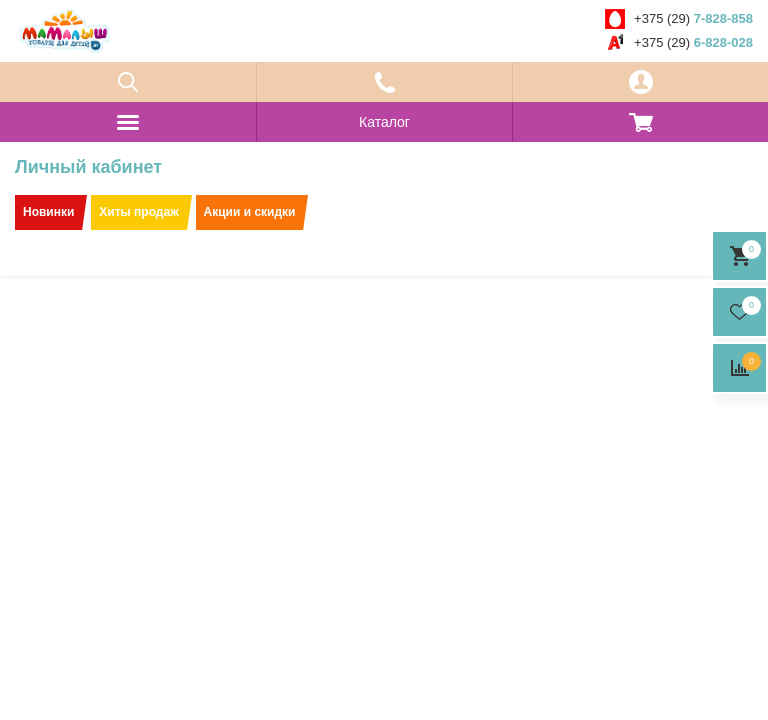 The image size is (768, 720). What do you see at coordinates (138, 212) in the screenshot?
I see `Хиты продаж` at bounding box center [138, 212].